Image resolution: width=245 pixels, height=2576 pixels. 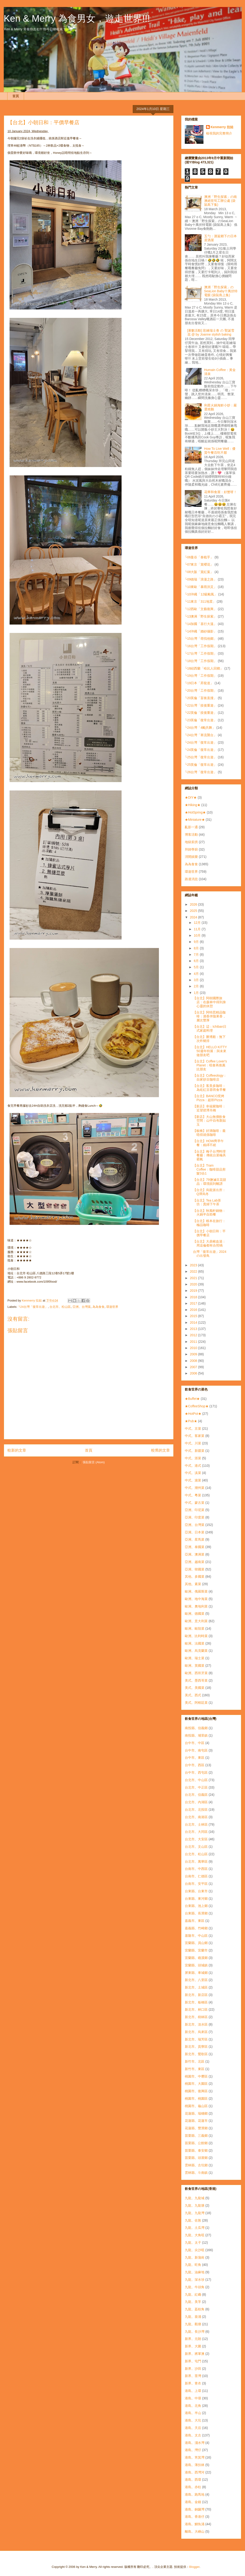 What do you see at coordinates (193, 2391) in the screenshot?
I see `港島。上環` at bounding box center [193, 2391].